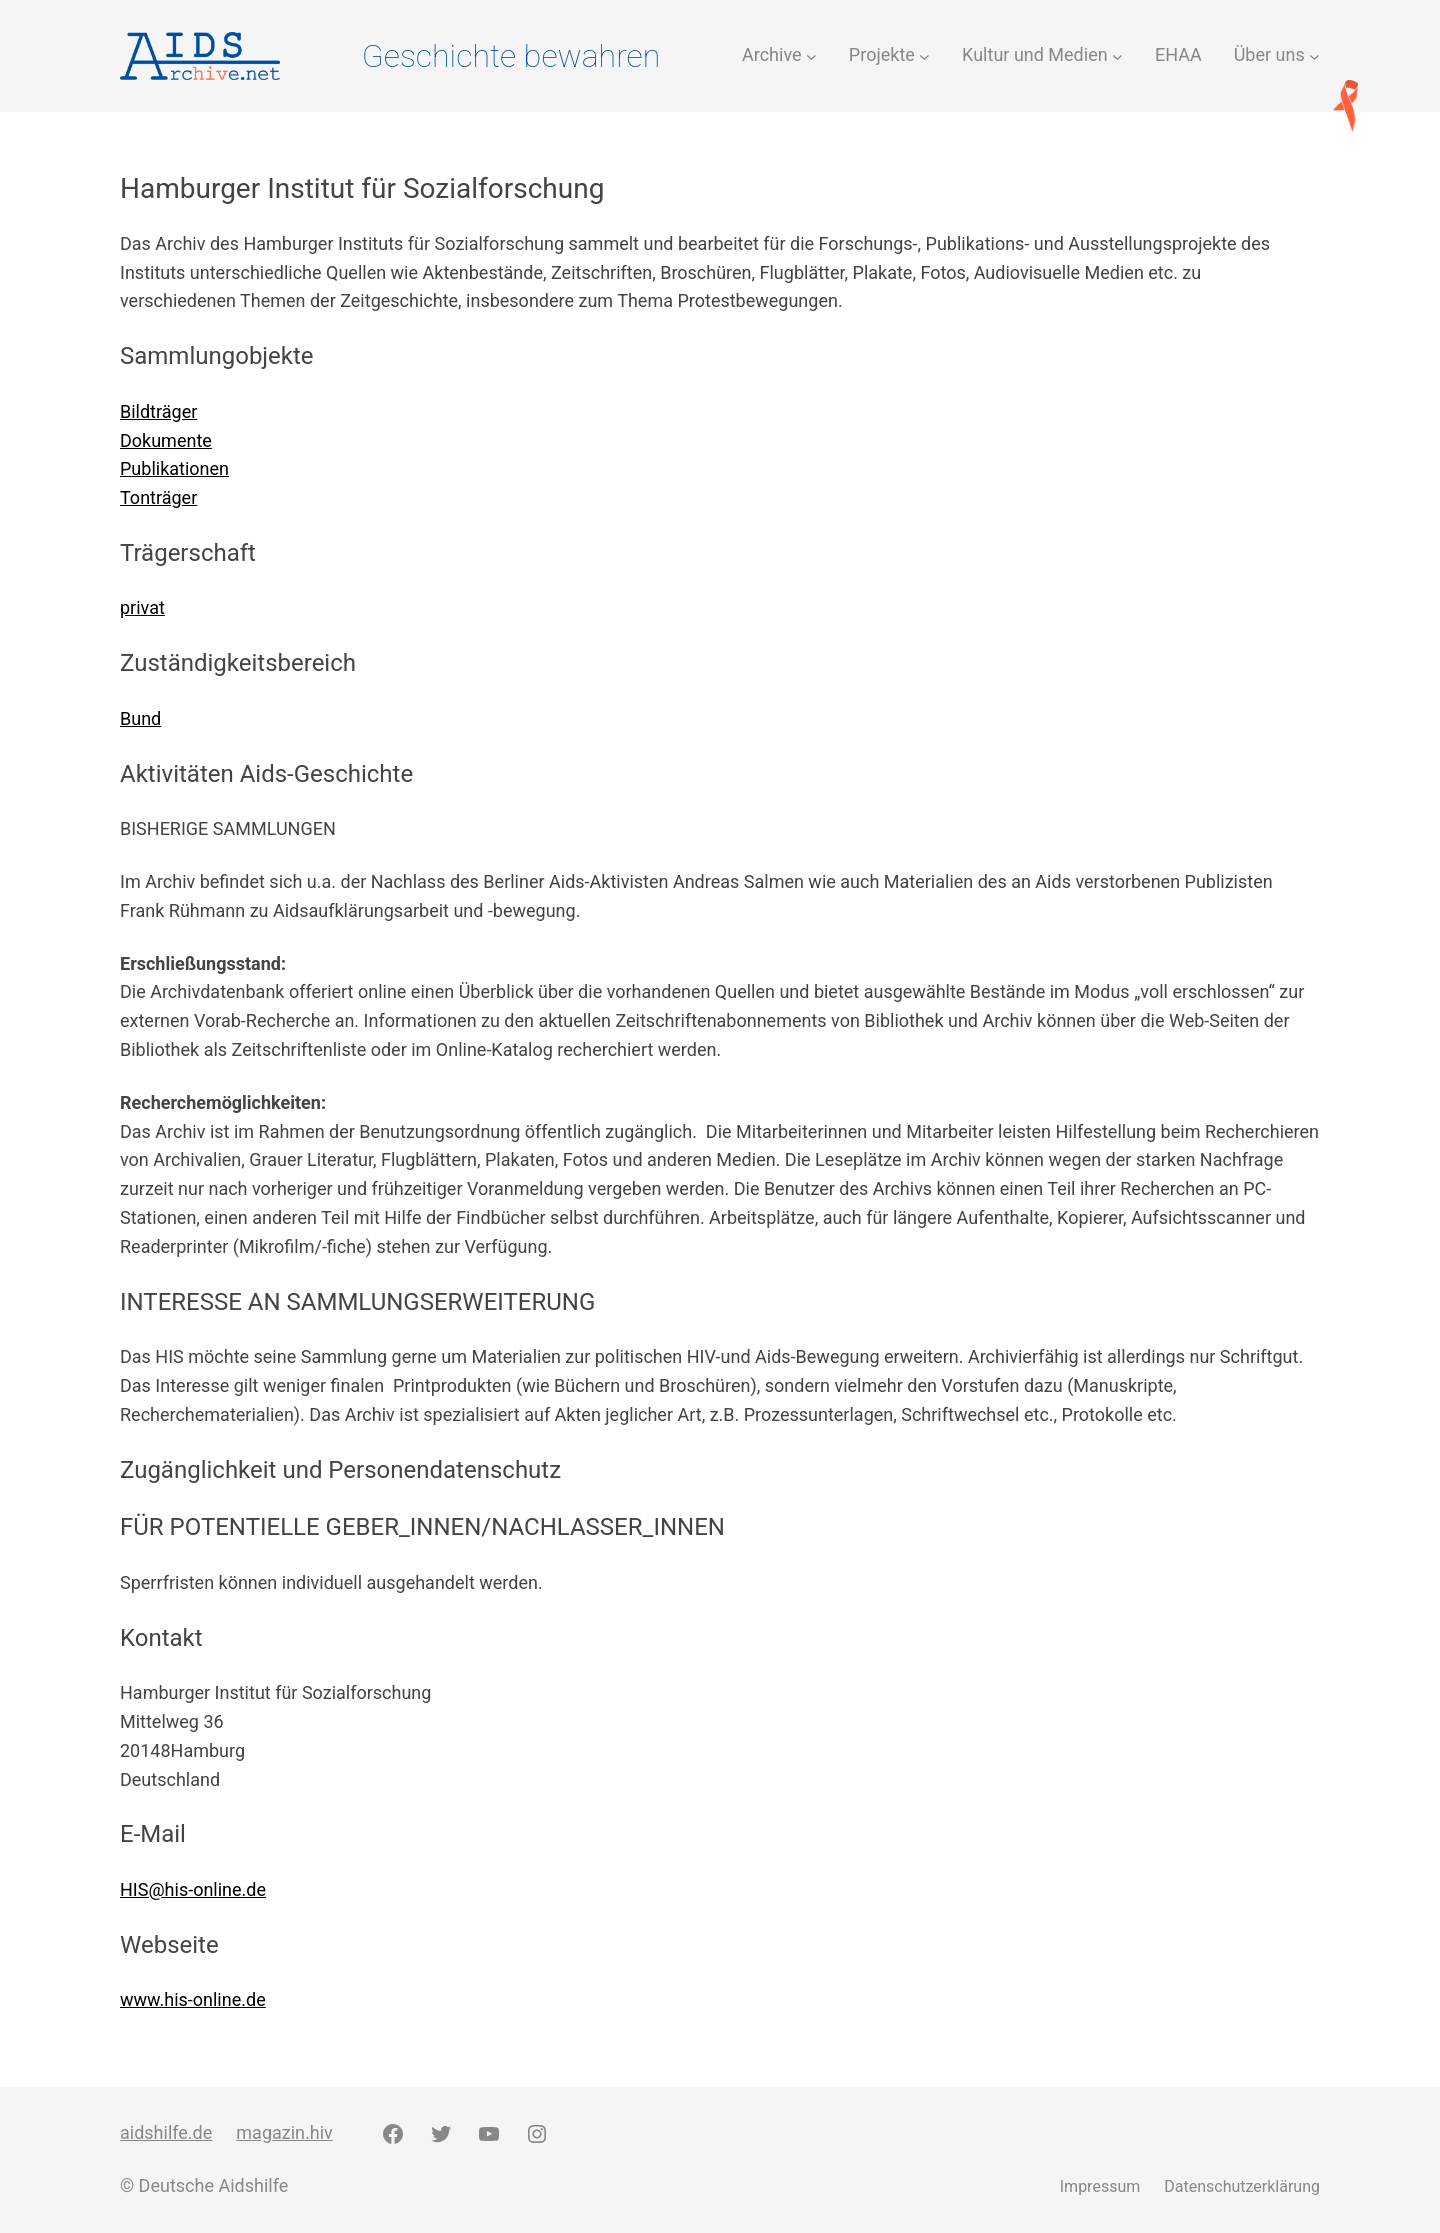 The image size is (1440, 2233). Describe the element at coordinates (924, 55) in the screenshot. I see `[Untermenü von Projekte]` at that location.